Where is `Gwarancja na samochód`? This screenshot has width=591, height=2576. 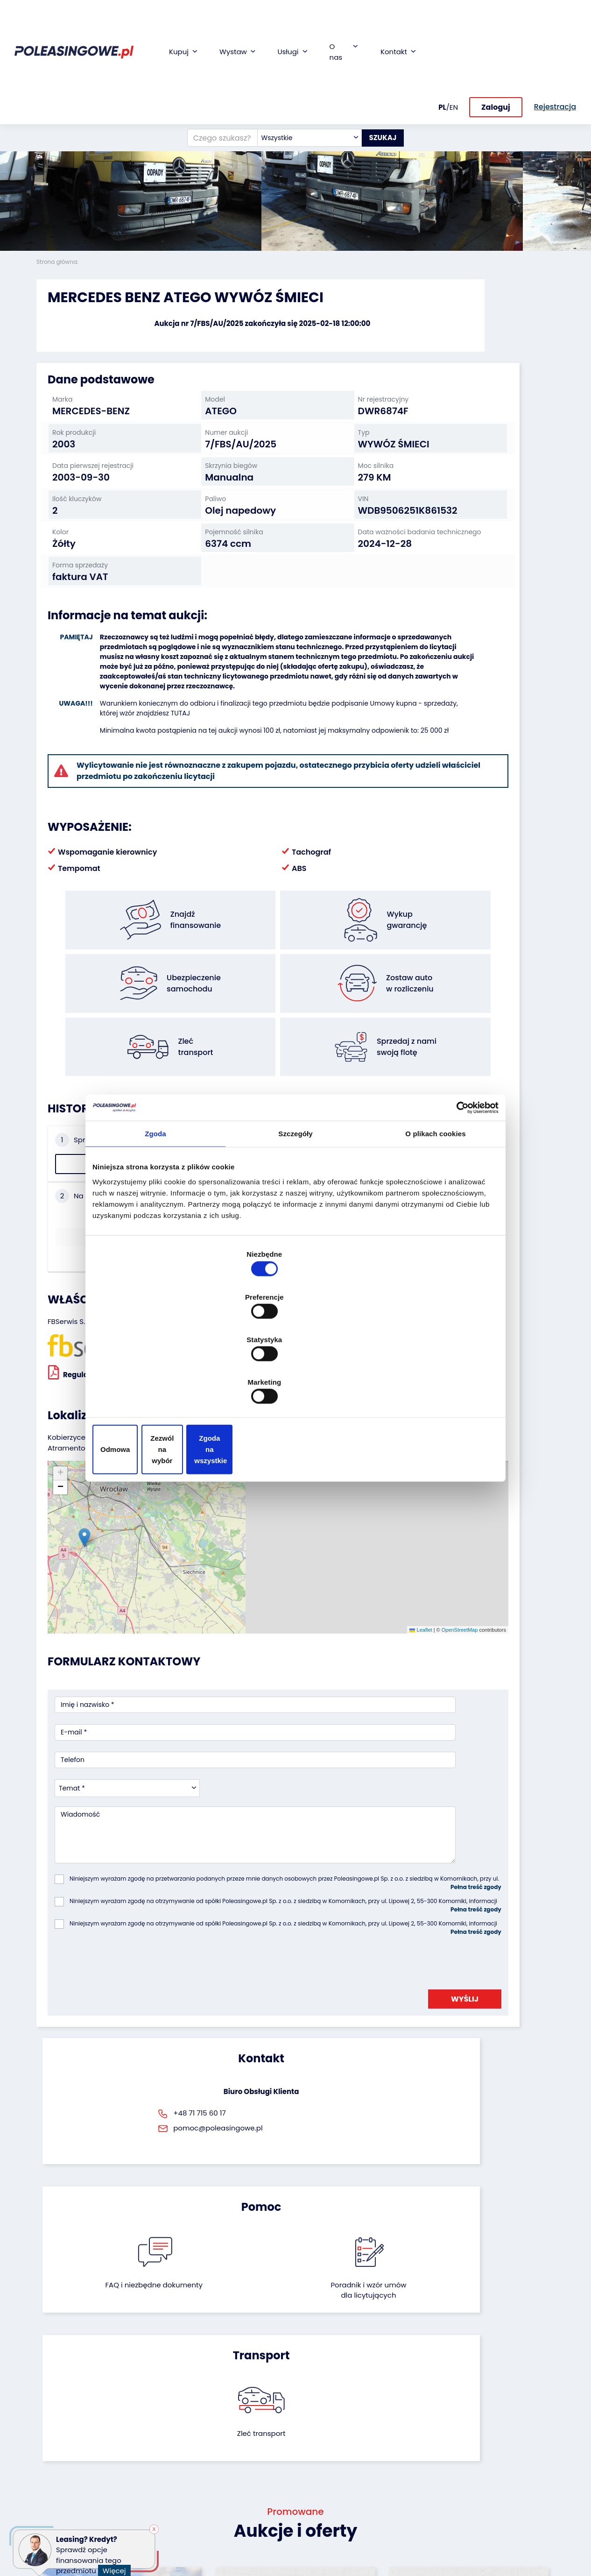 Gwarancja na samochód is located at coordinates (237, 2432).